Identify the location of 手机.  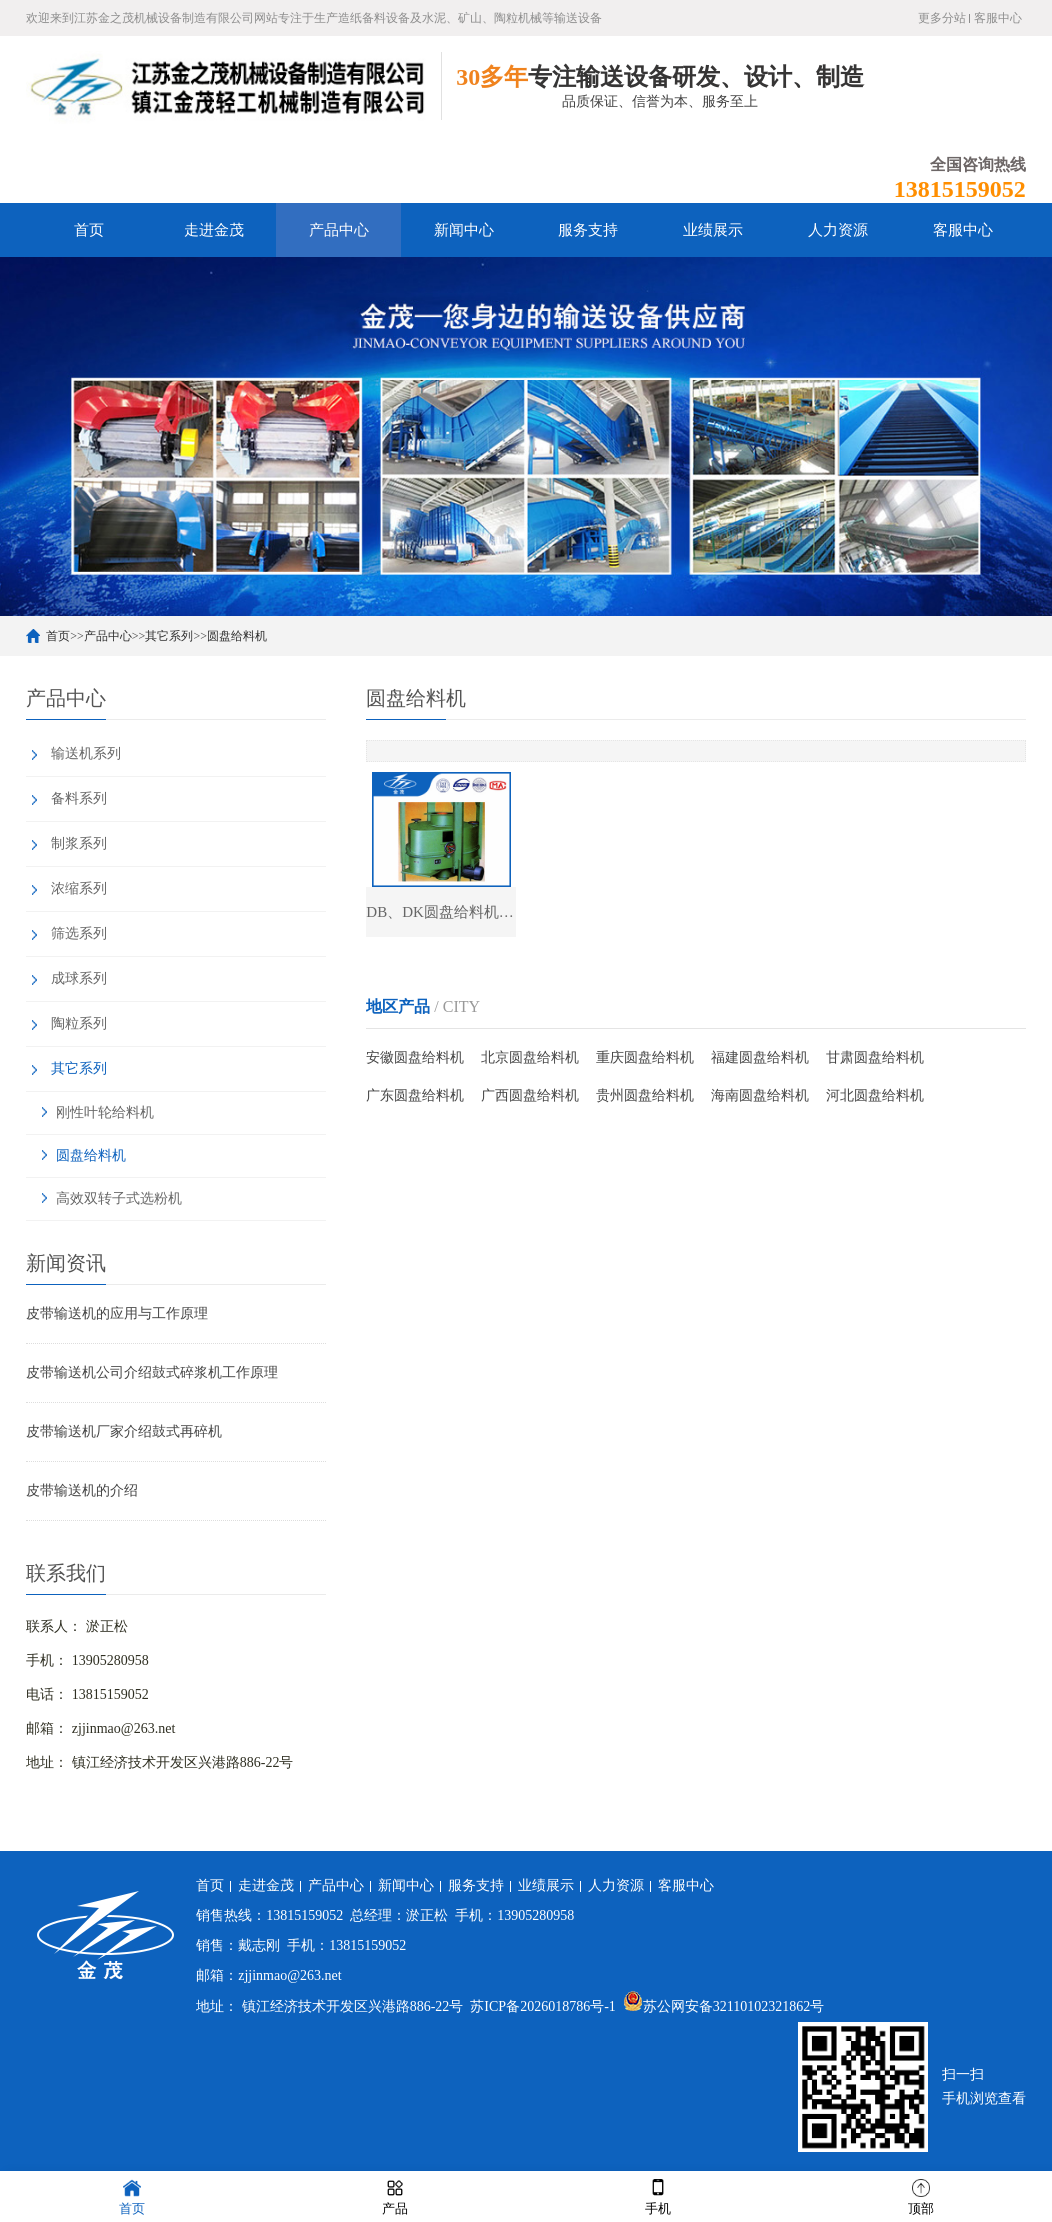
(658, 2195).